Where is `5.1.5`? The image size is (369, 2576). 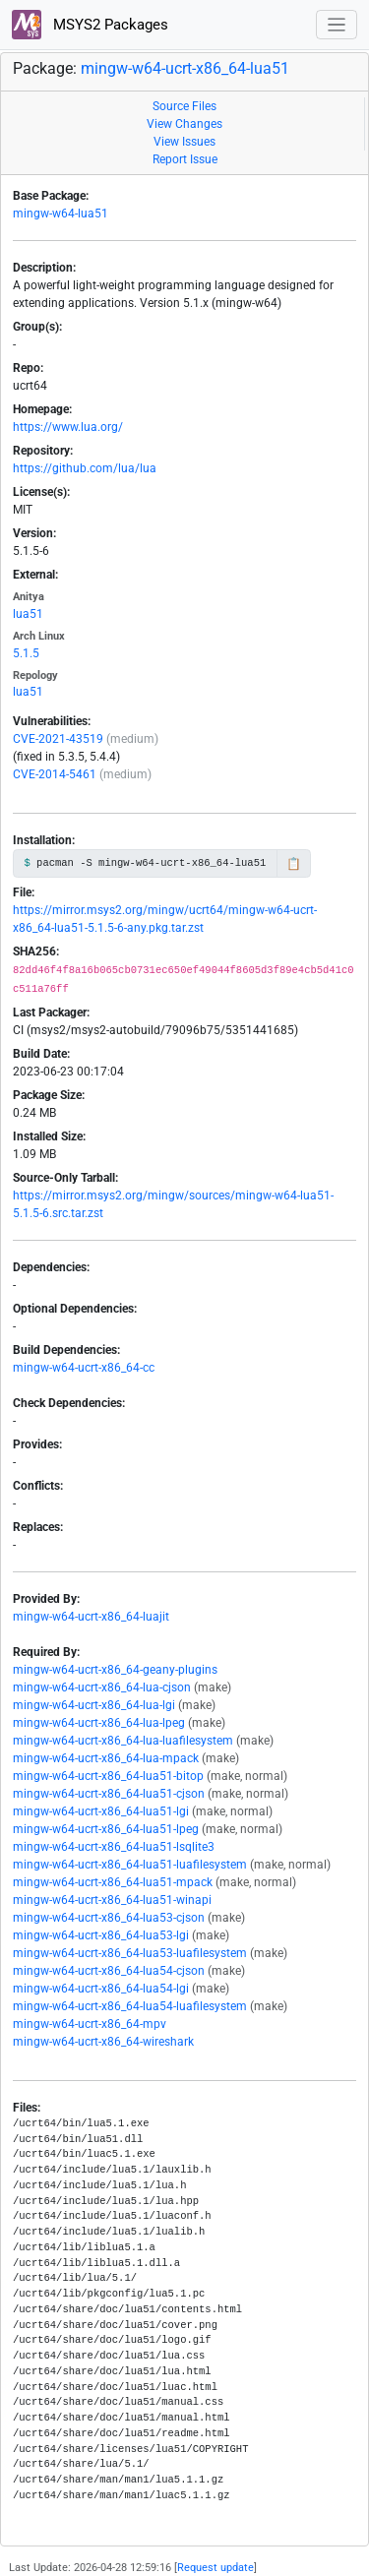
5.1.5 is located at coordinates (26, 653).